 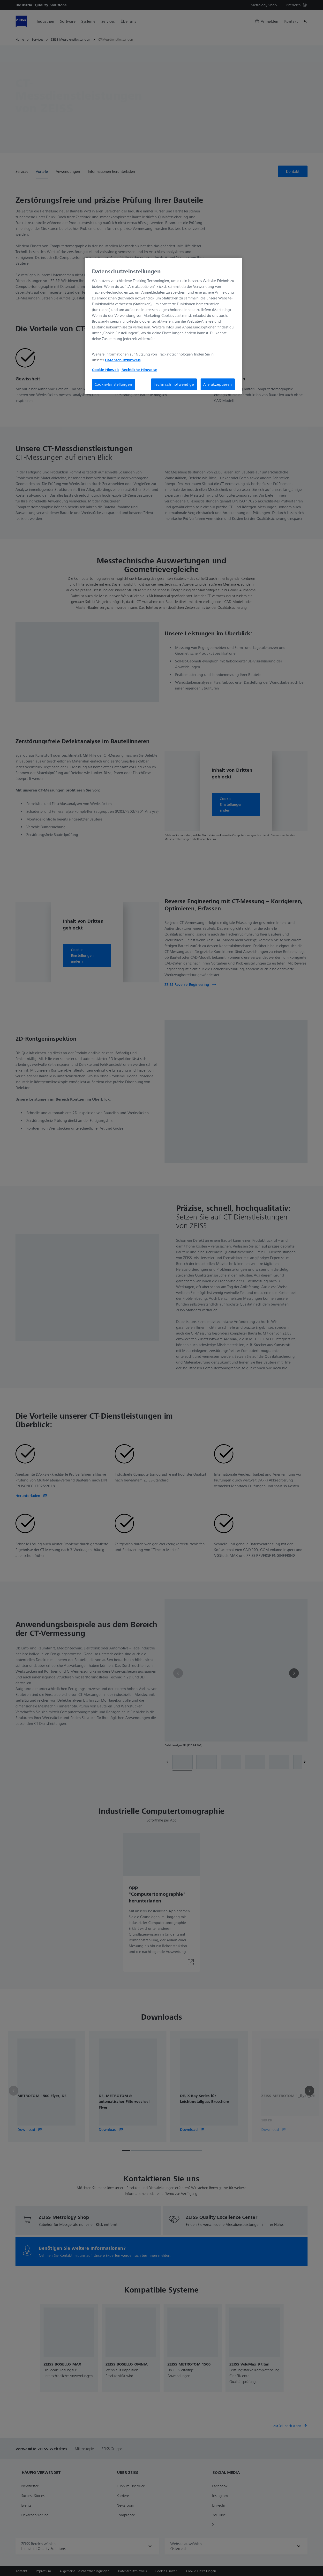 What do you see at coordinates (217, 384) in the screenshot?
I see `Alle akzeptieren` at bounding box center [217, 384].